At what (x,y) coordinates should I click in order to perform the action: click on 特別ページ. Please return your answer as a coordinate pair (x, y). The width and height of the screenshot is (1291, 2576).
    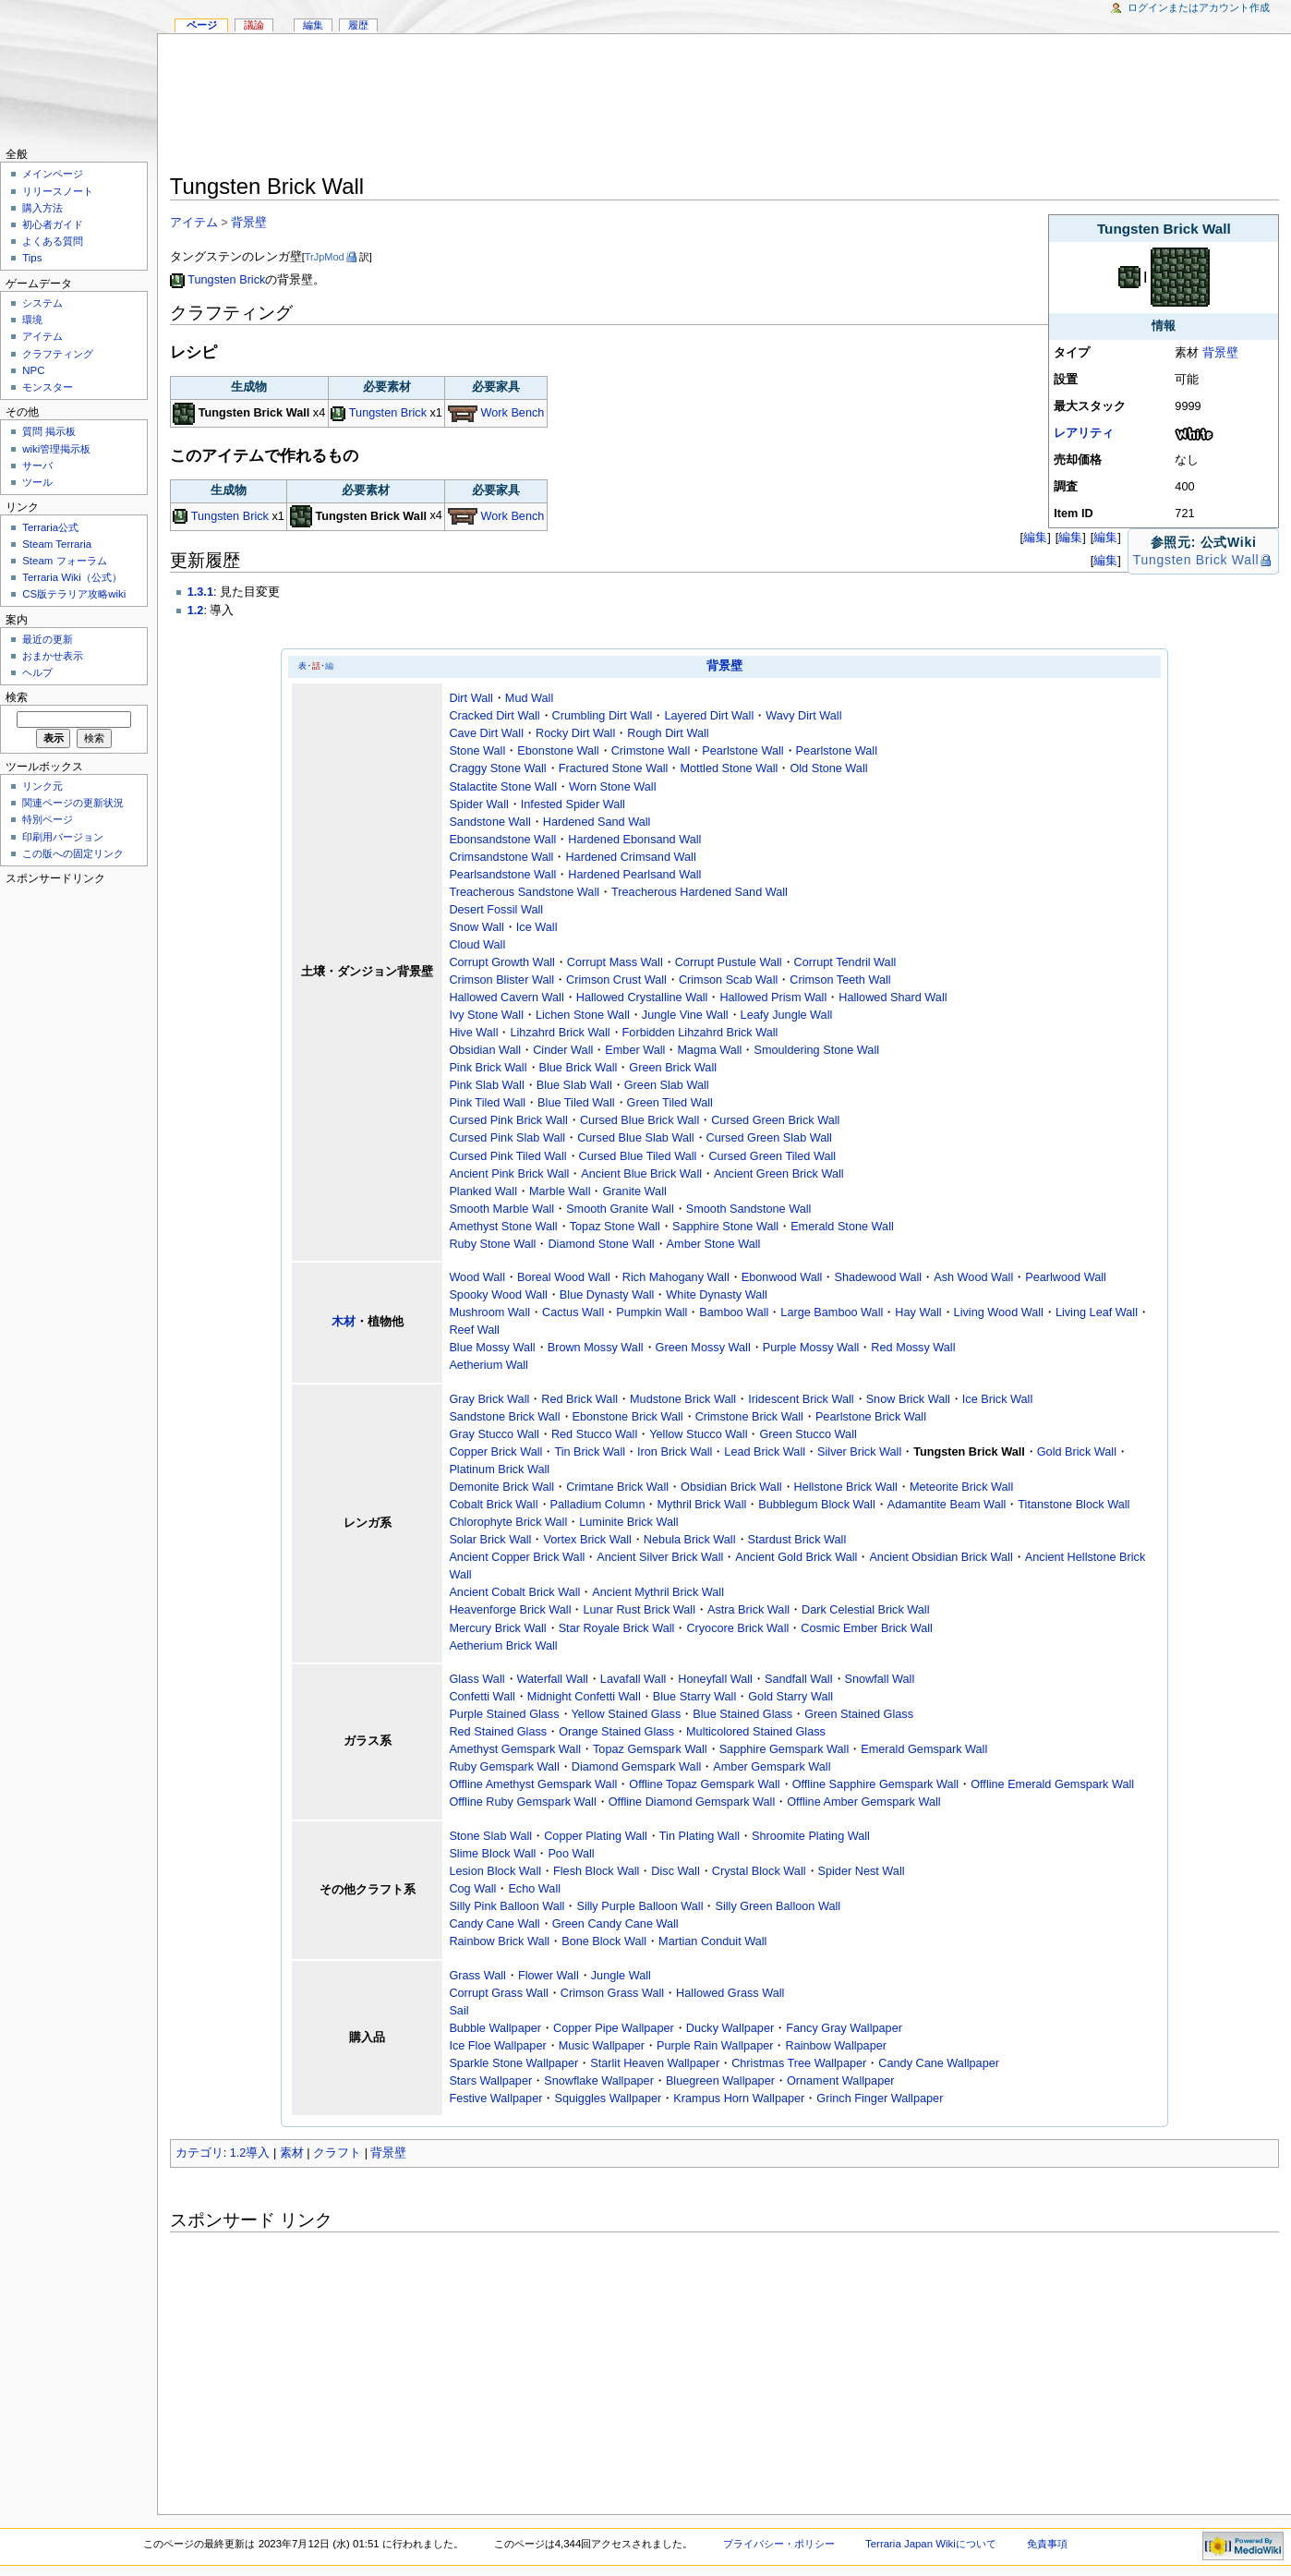
    Looking at the image, I should click on (47, 819).